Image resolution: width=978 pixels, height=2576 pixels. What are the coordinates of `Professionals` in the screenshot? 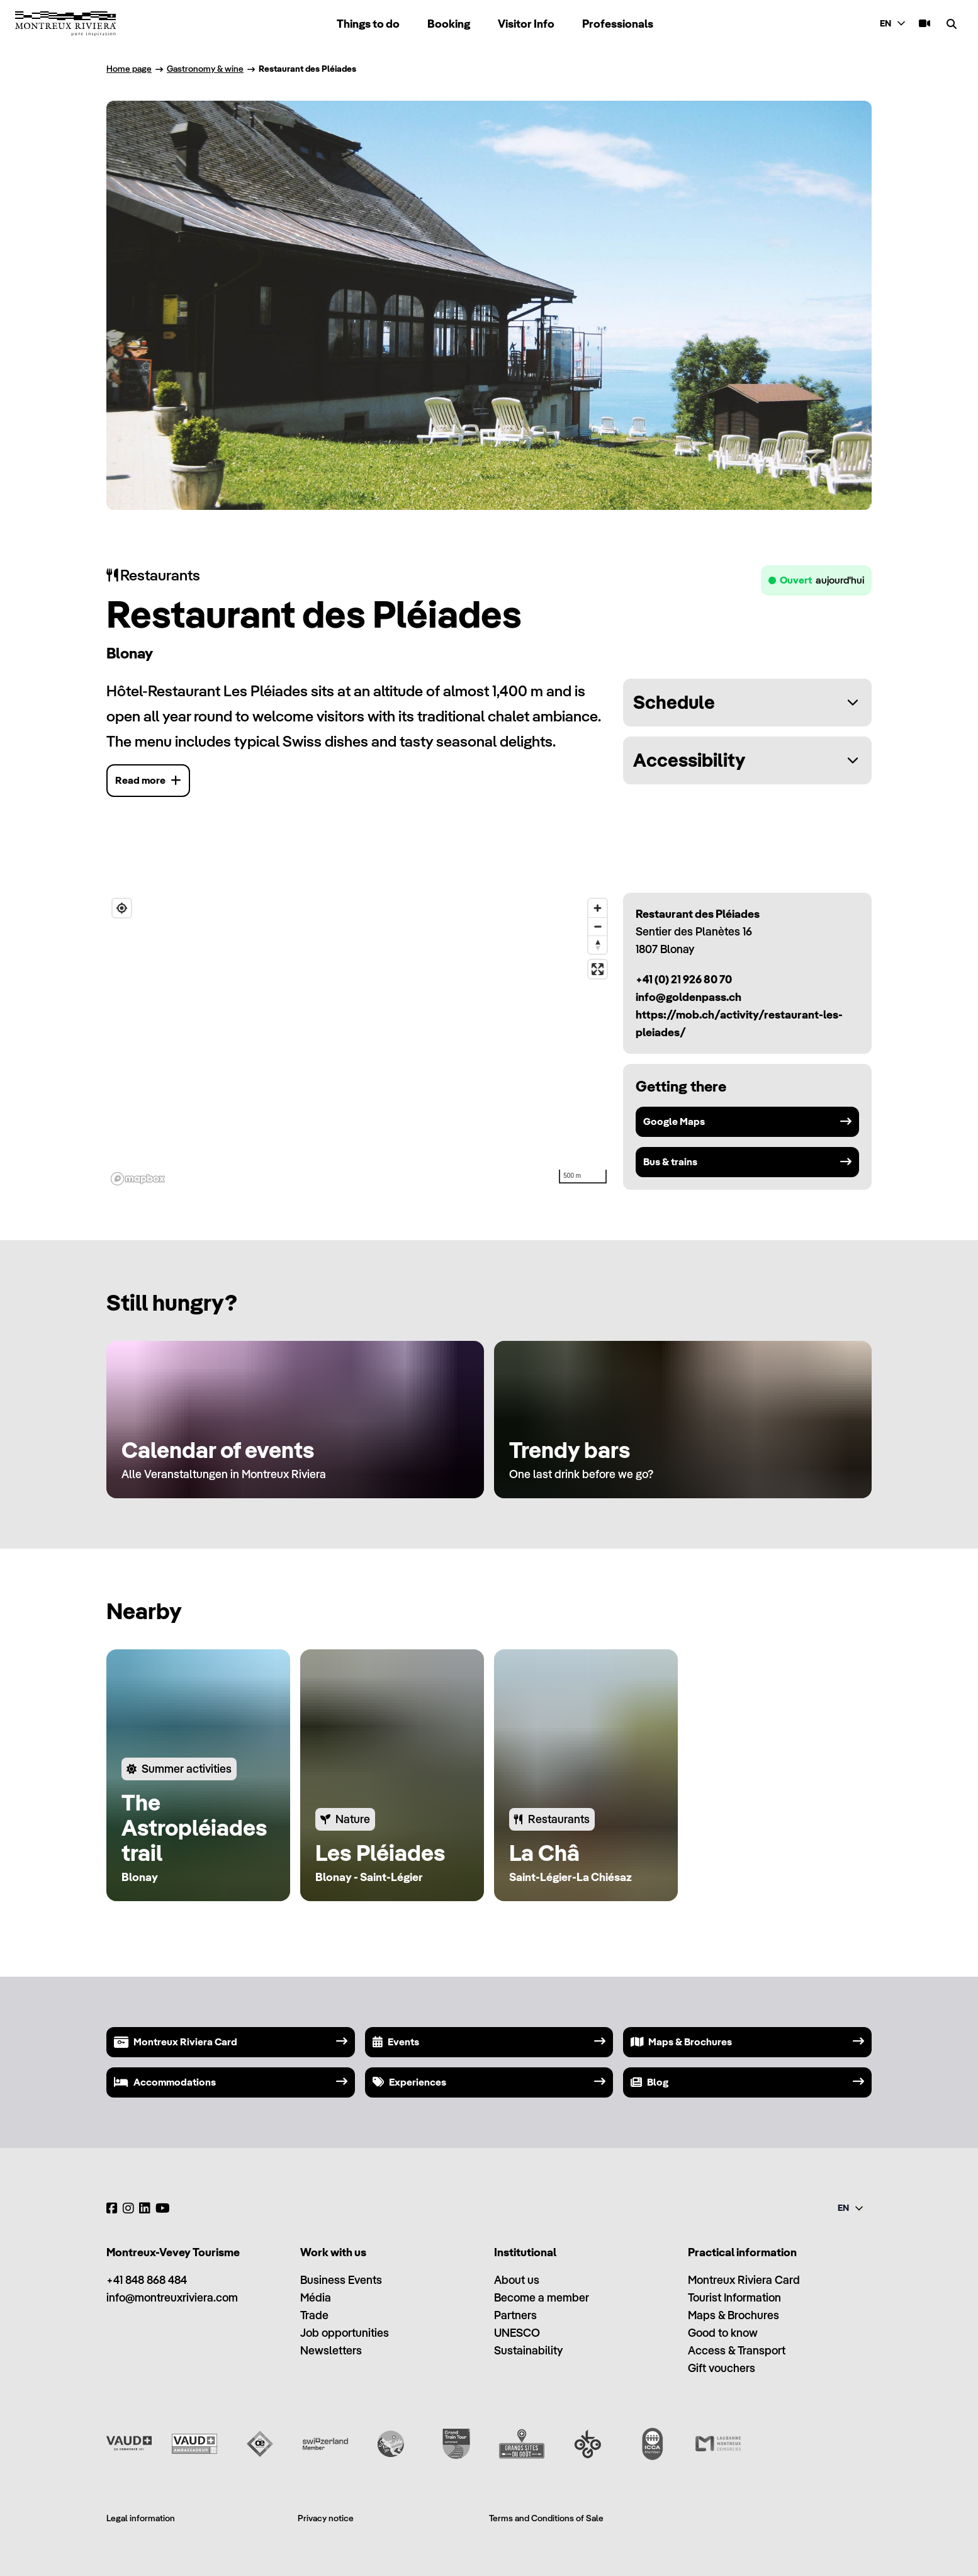 It's located at (617, 23).